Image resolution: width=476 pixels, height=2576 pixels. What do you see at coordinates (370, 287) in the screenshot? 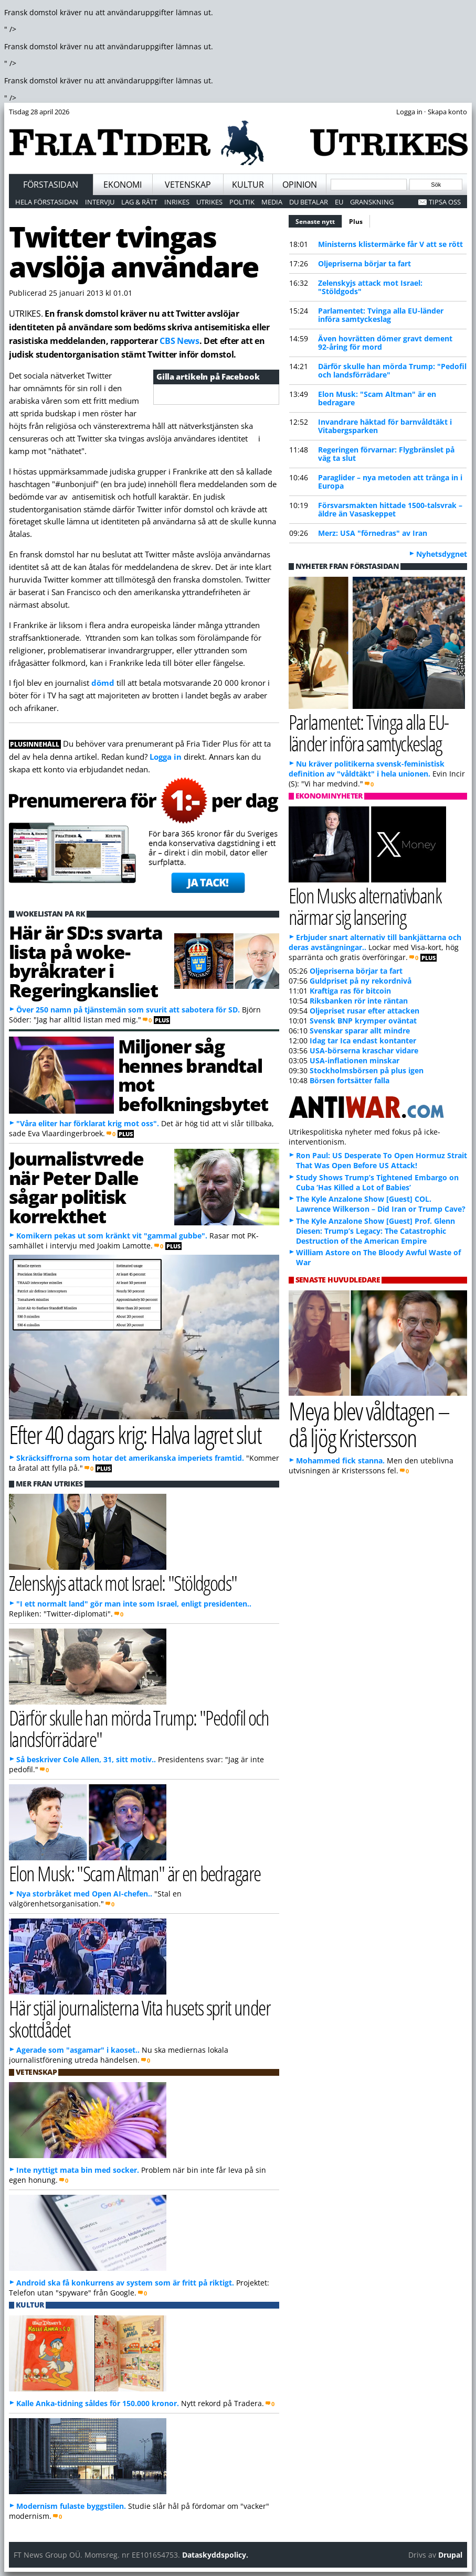
I see `Zelenskyjs attack mot Israel: "Stöldgods"` at bounding box center [370, 287].